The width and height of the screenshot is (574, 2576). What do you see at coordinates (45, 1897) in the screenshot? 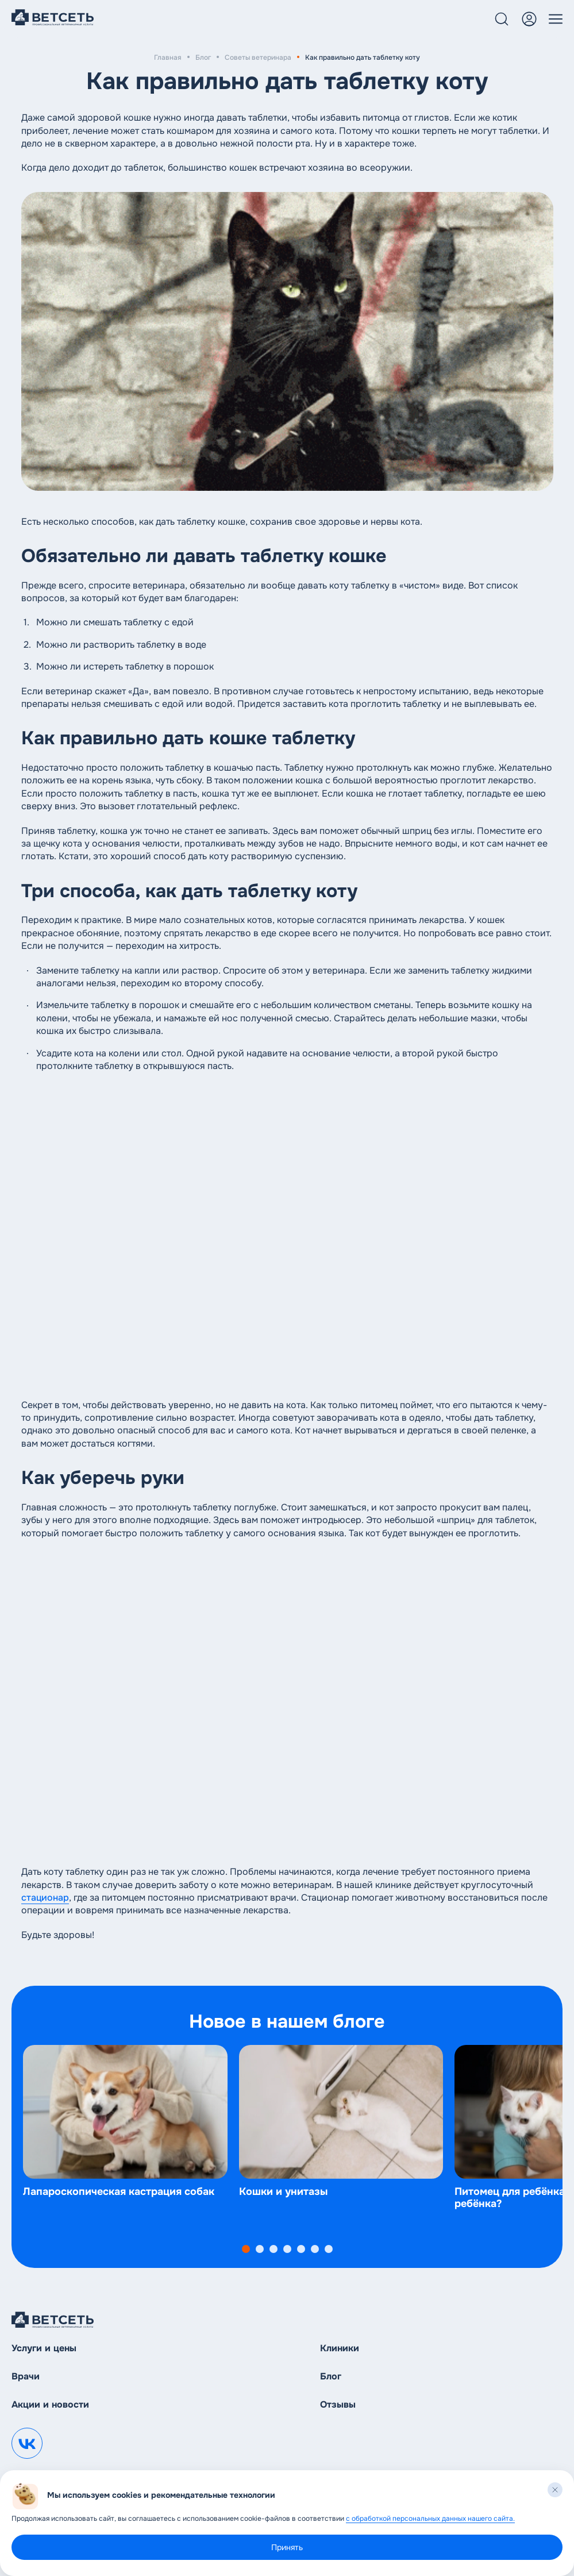
I see `стационар` at bounding box center [45, 1897].